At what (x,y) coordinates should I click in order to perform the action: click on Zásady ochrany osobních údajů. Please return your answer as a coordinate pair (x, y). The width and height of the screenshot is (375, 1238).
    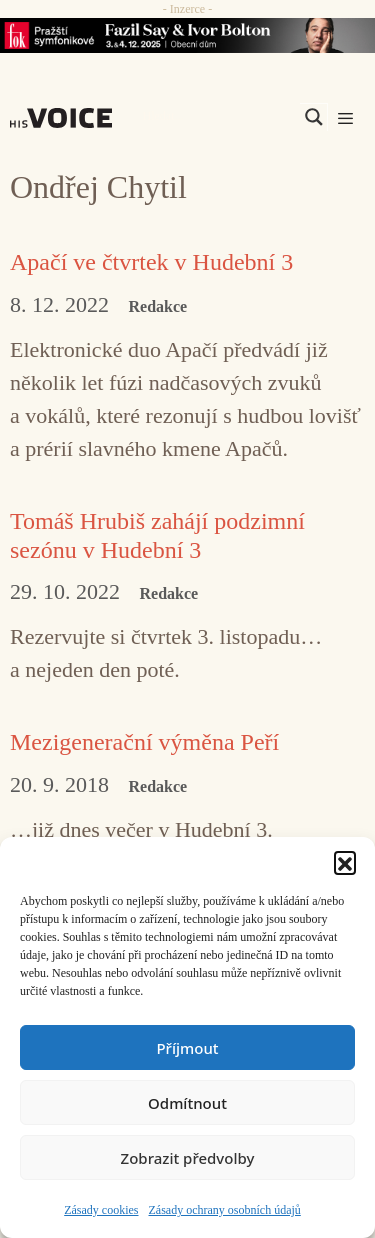
    Looking at the image, I should click on (225, 1210).